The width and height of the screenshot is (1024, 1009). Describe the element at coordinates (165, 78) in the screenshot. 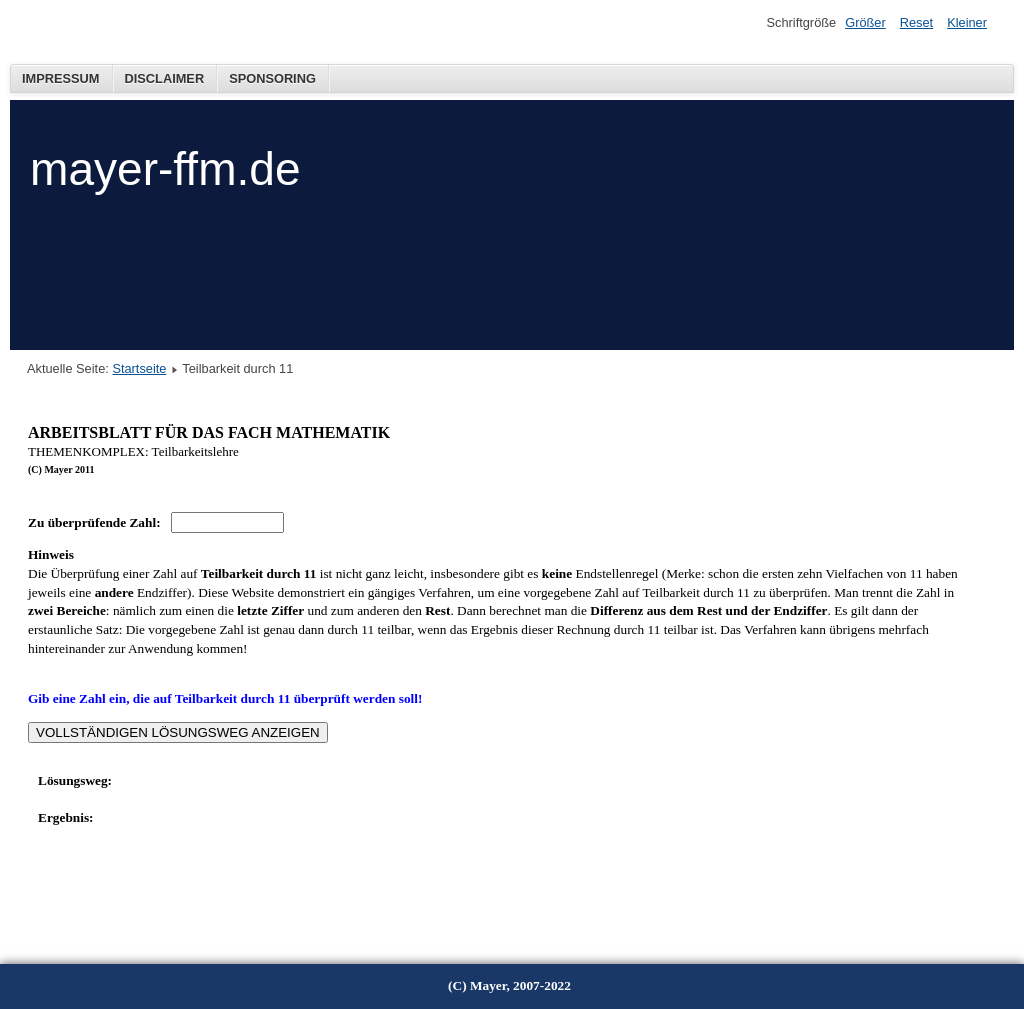

I see `Disclaimer` at that location.